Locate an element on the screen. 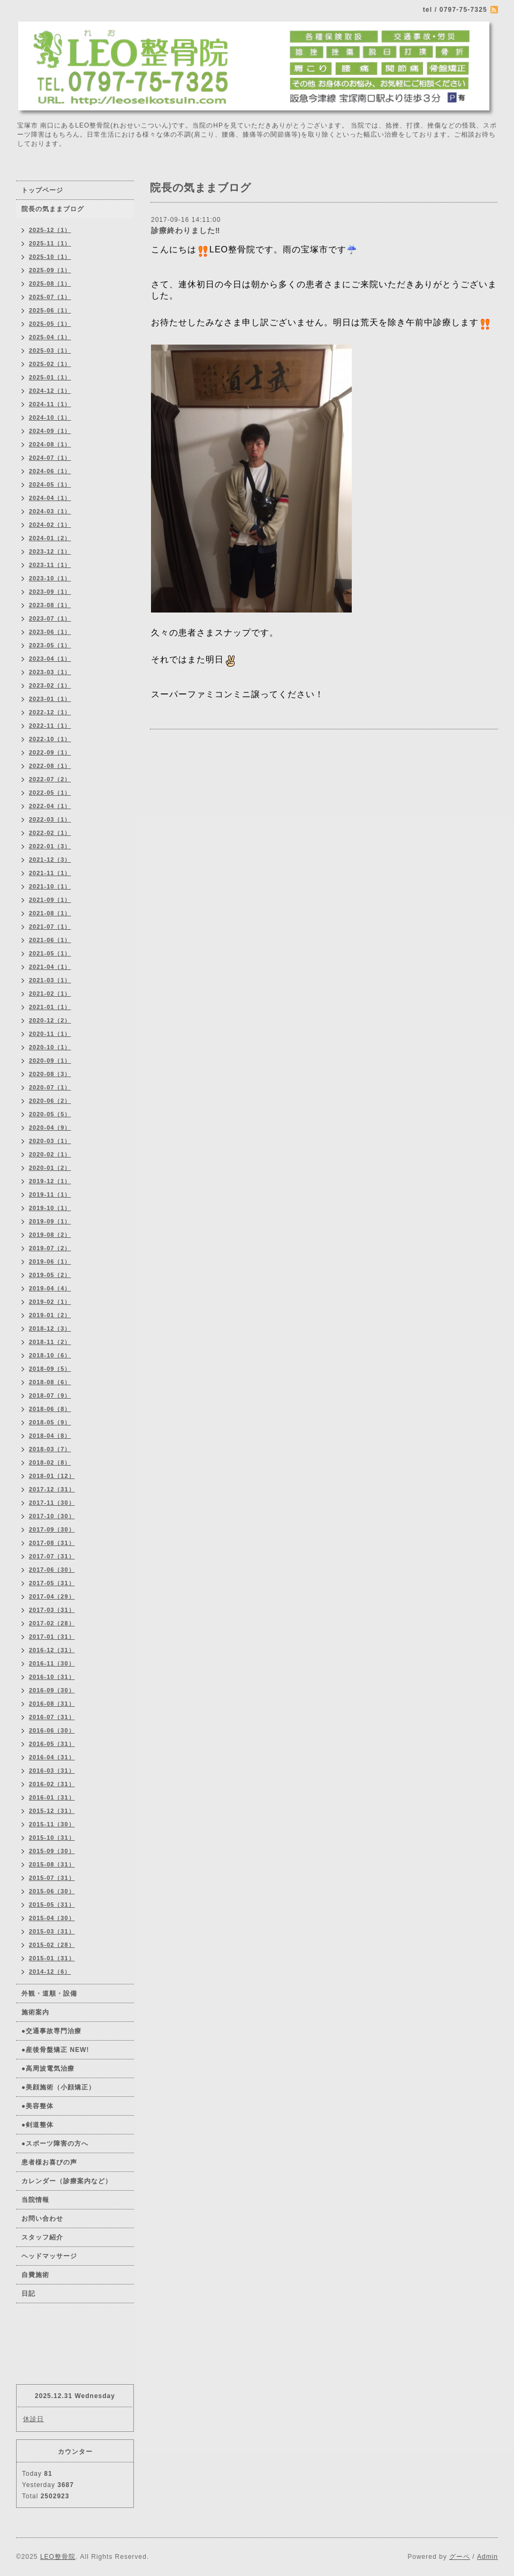 This screenshot has width=514, height=2576. 2022-07（2） is located at coordinates (50, 779).